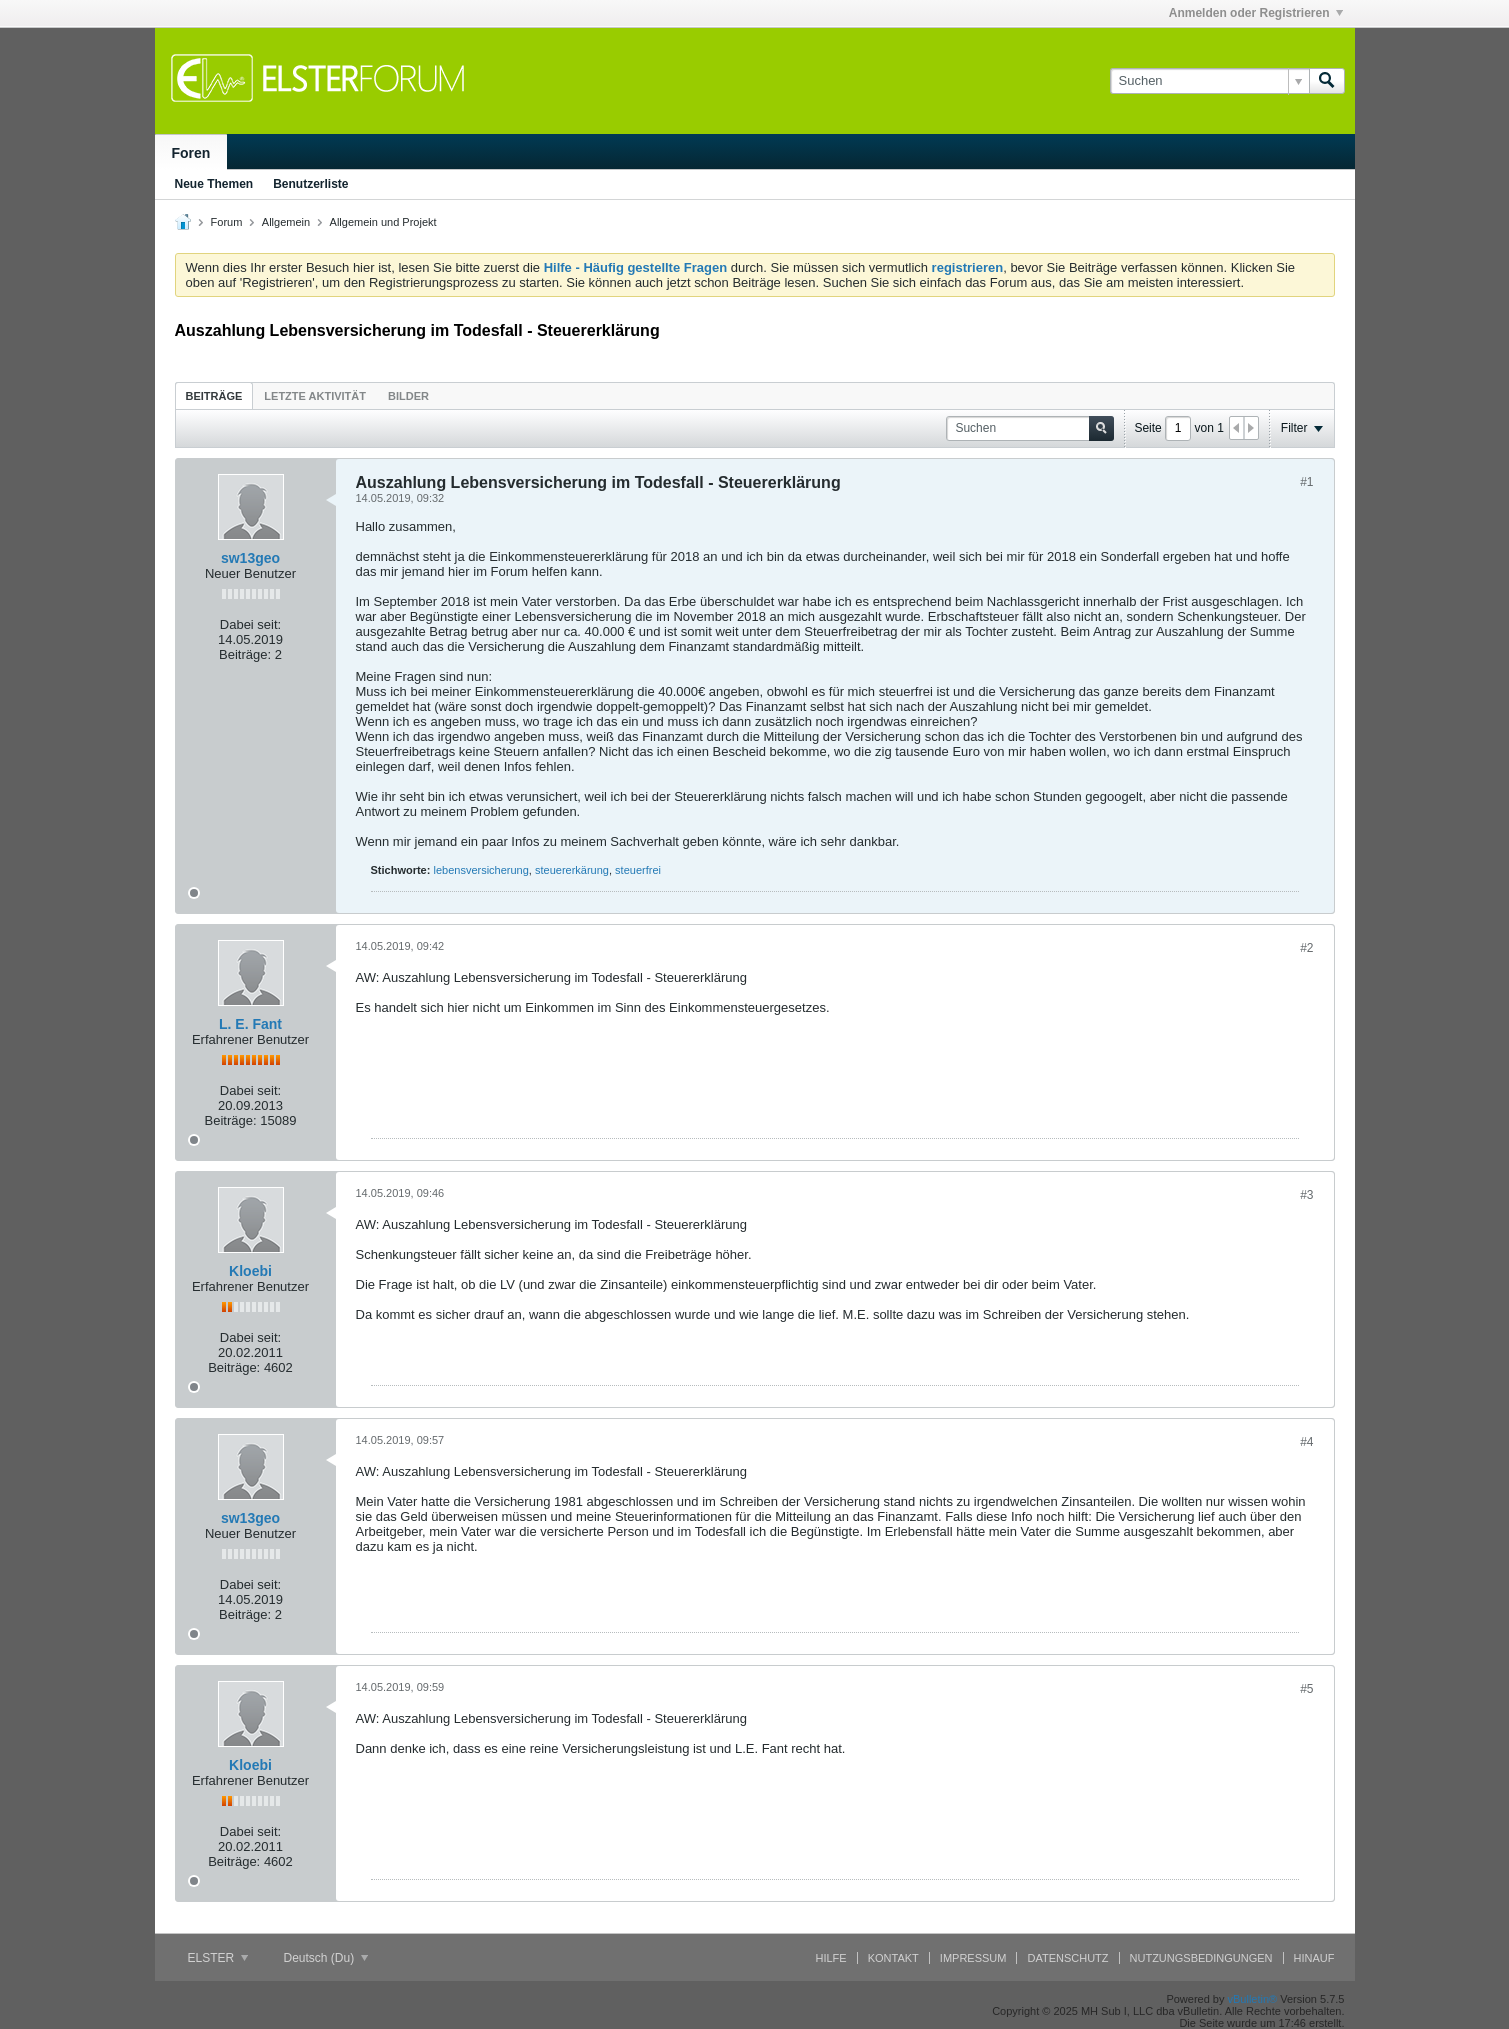 This screenshot has height=2029, width=1509. What do you see at coordinates (1306, 482) in the screenshot?
I see `#1` at bounding box center [1306, 482].